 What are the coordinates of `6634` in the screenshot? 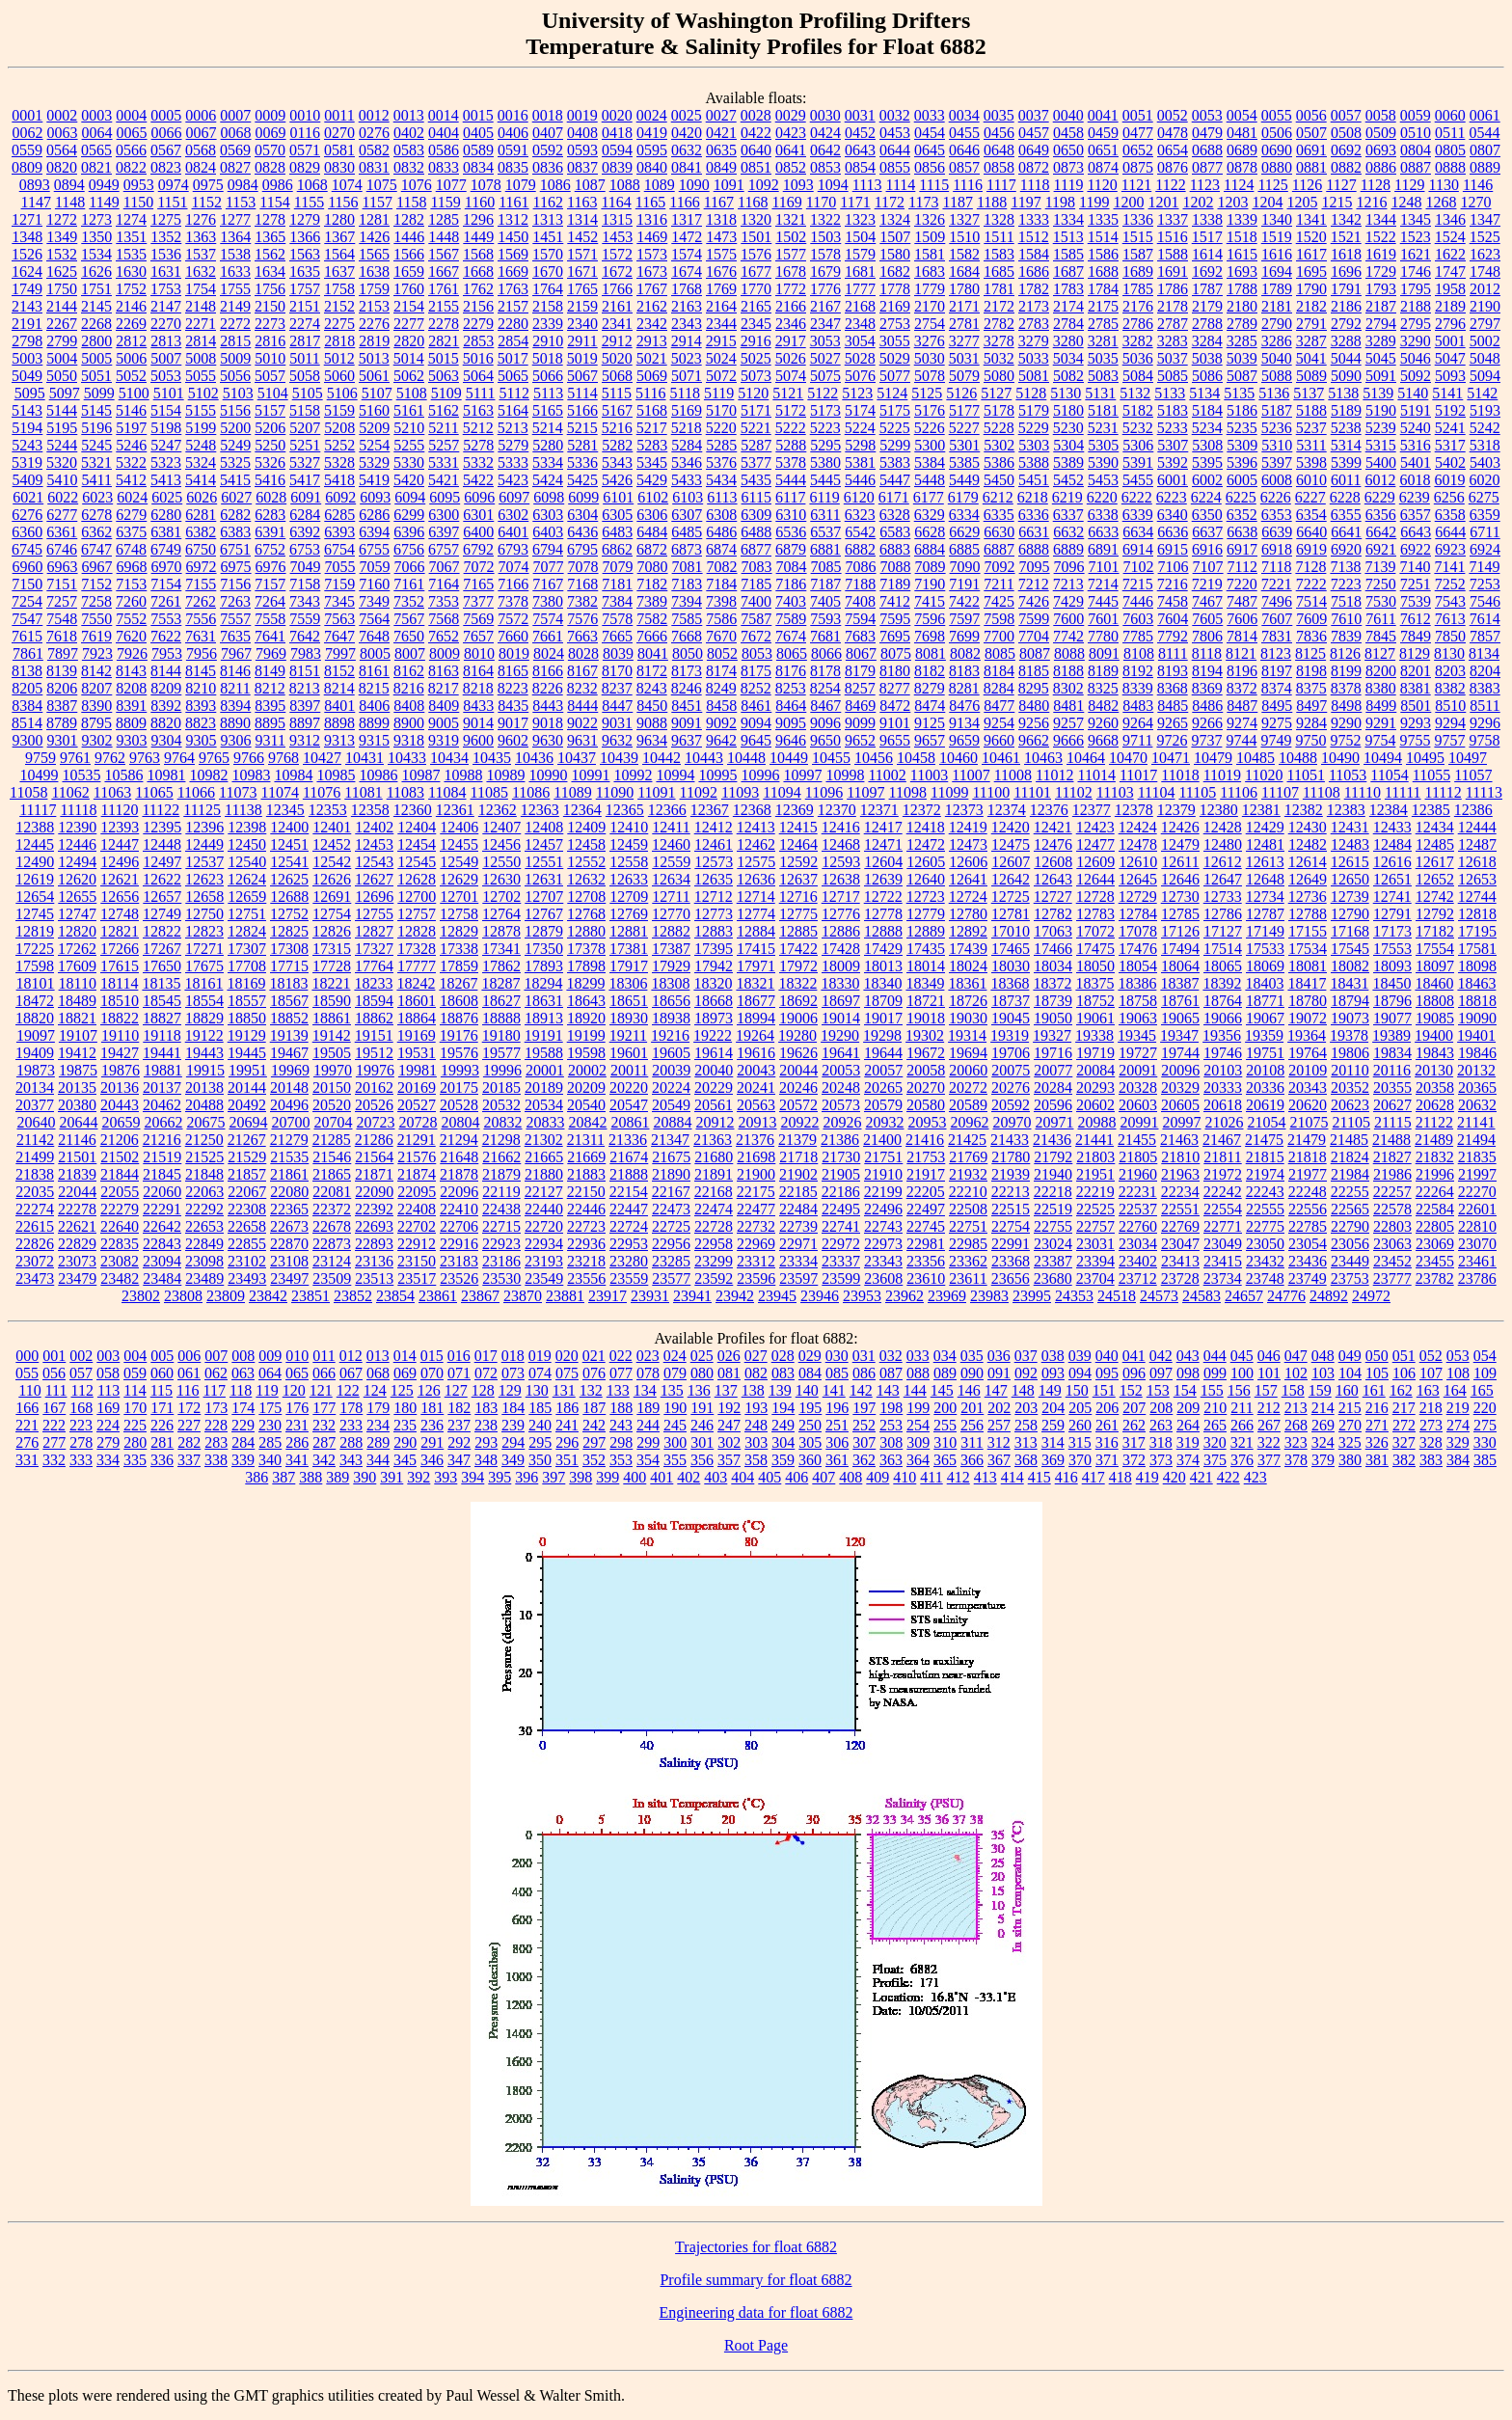 It's located at (1137, 532).